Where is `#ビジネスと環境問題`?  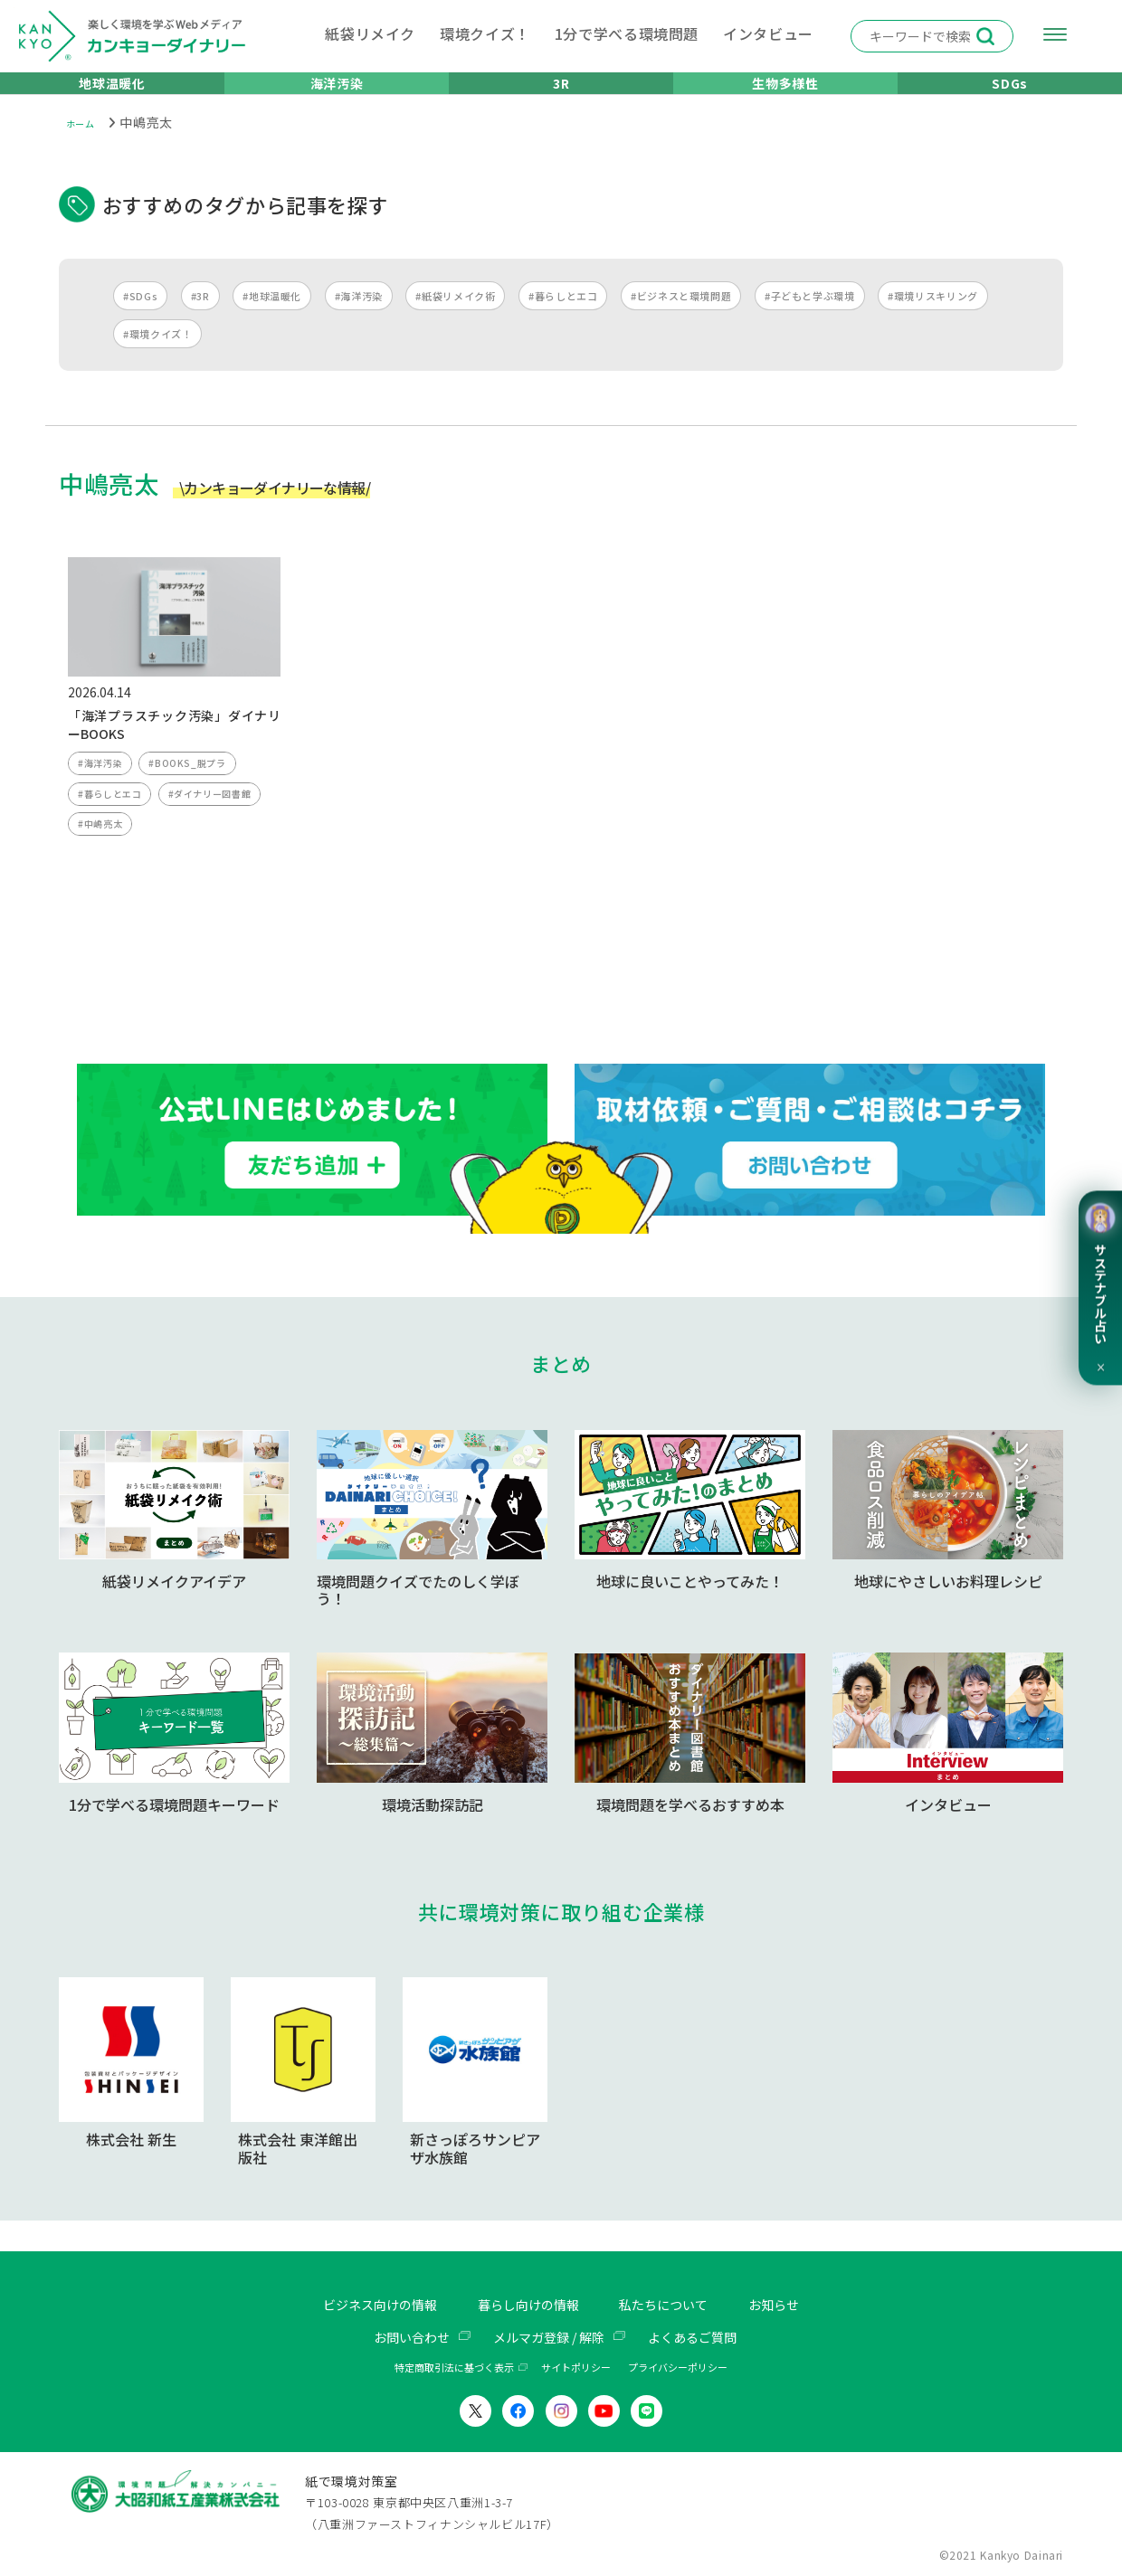 #ビジネスと環境問題 is located at coordinates (681, 317).